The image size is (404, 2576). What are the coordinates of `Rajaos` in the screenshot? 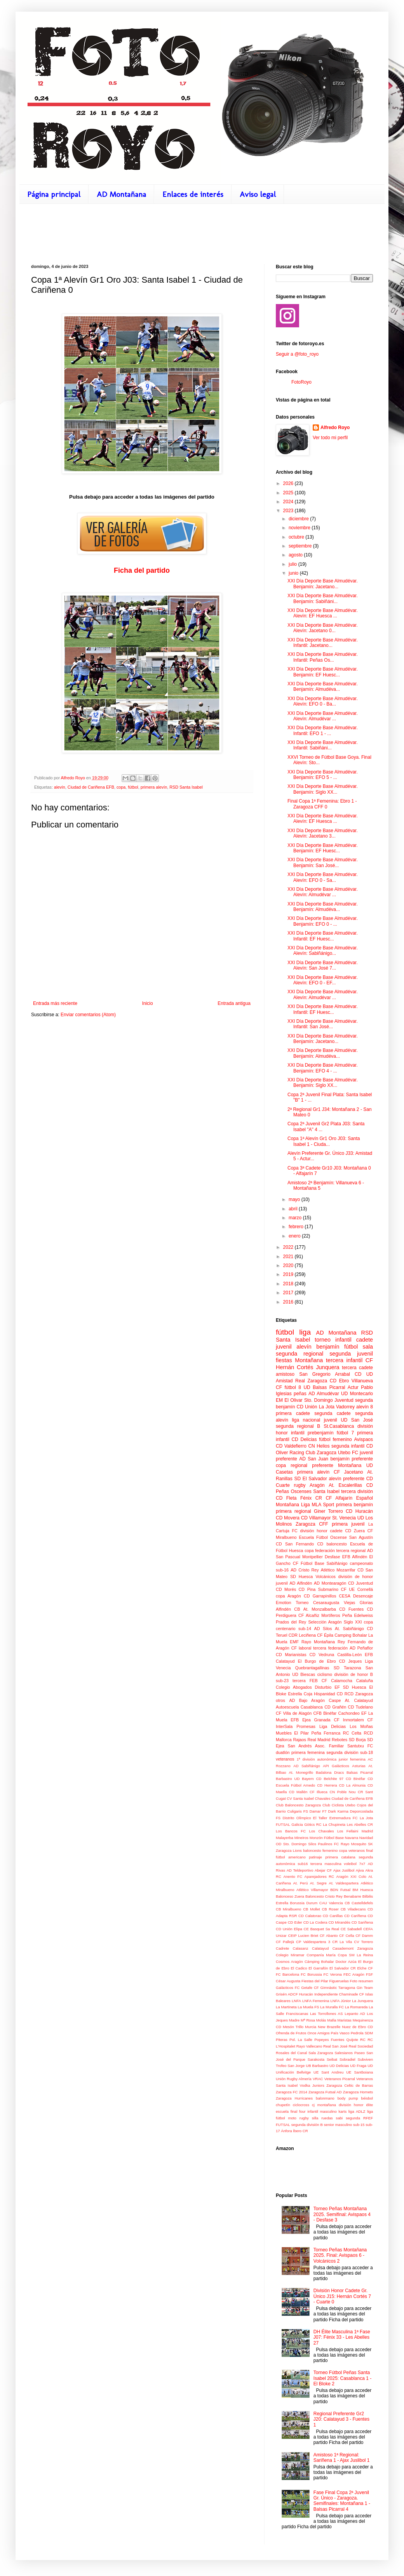 It's located at (299, 1739).